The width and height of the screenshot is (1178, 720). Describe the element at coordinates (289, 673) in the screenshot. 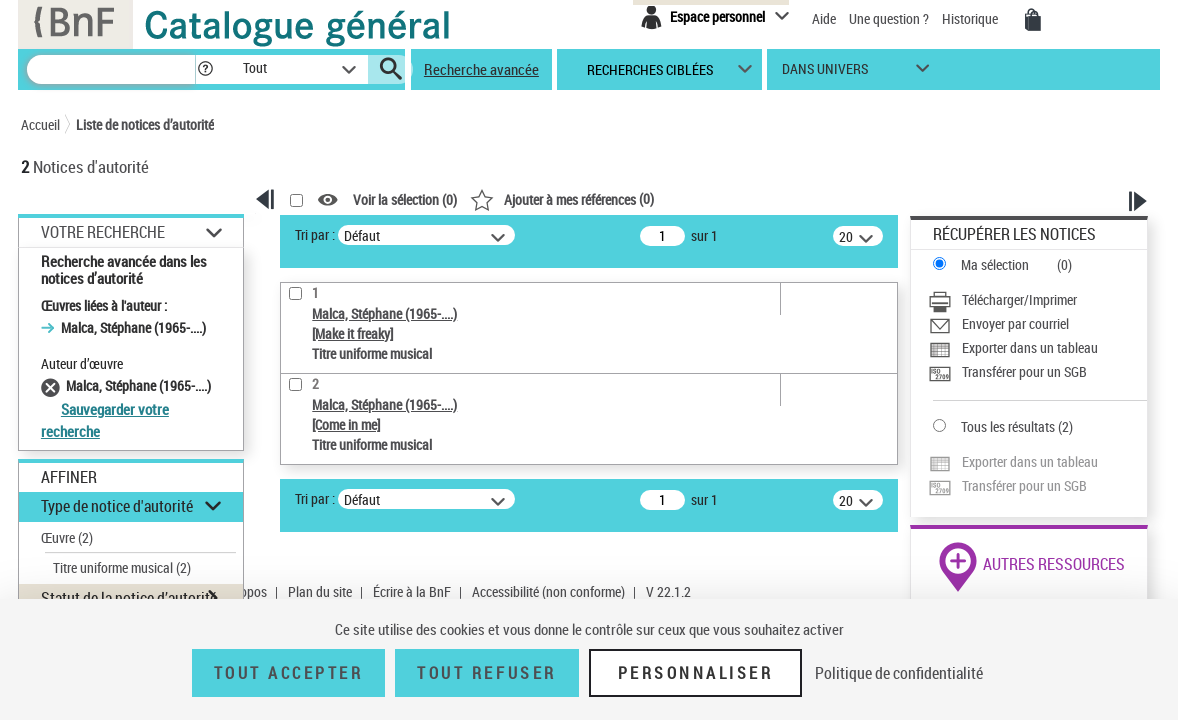

I see `Tout accepter` at that location.